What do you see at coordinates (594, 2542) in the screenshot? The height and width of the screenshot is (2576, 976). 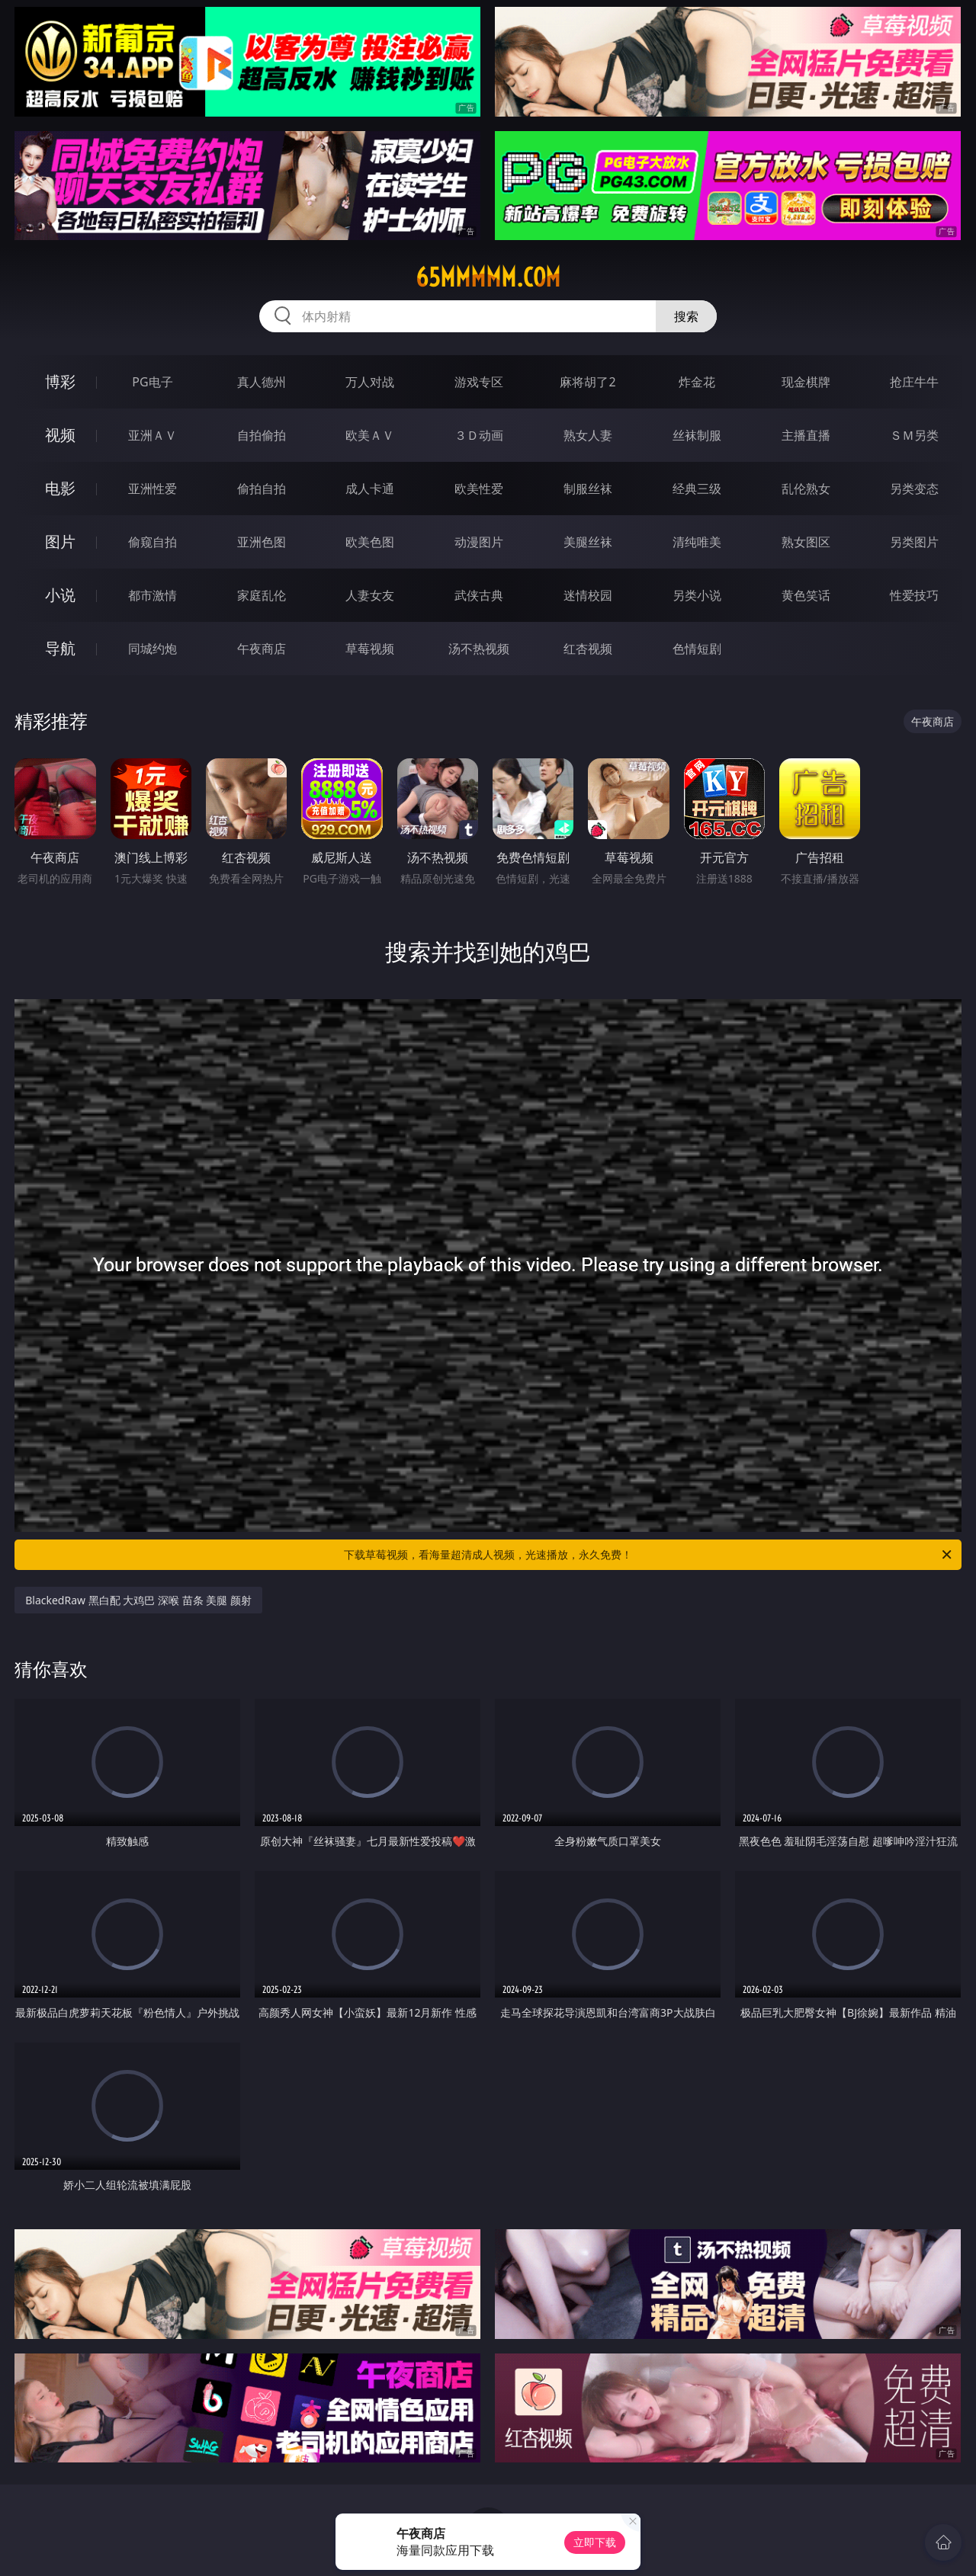 I see `立即下载` at bounding box center [594, 2542].